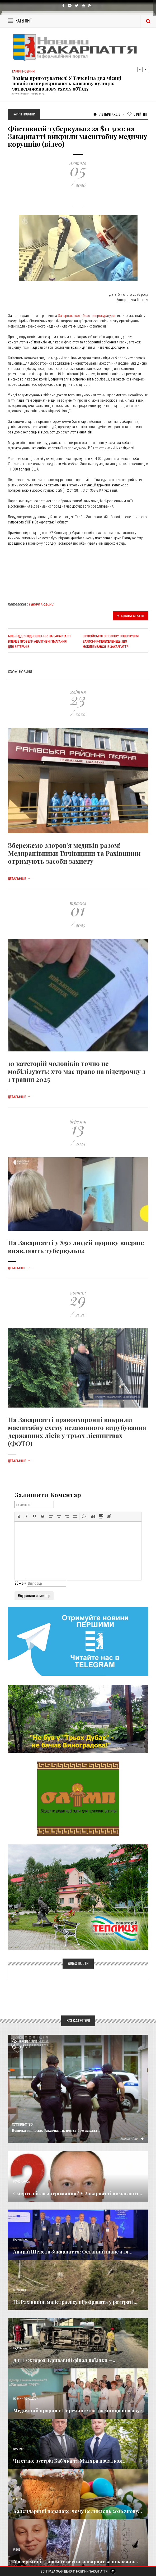 This screenshot has height=2576, width=156. Describe the element at coordinates (111, 641) in the screenshot. I see `​З російського полону повернувся захисник-переселенець, що мобілізувався із Закарпаття` at that location.